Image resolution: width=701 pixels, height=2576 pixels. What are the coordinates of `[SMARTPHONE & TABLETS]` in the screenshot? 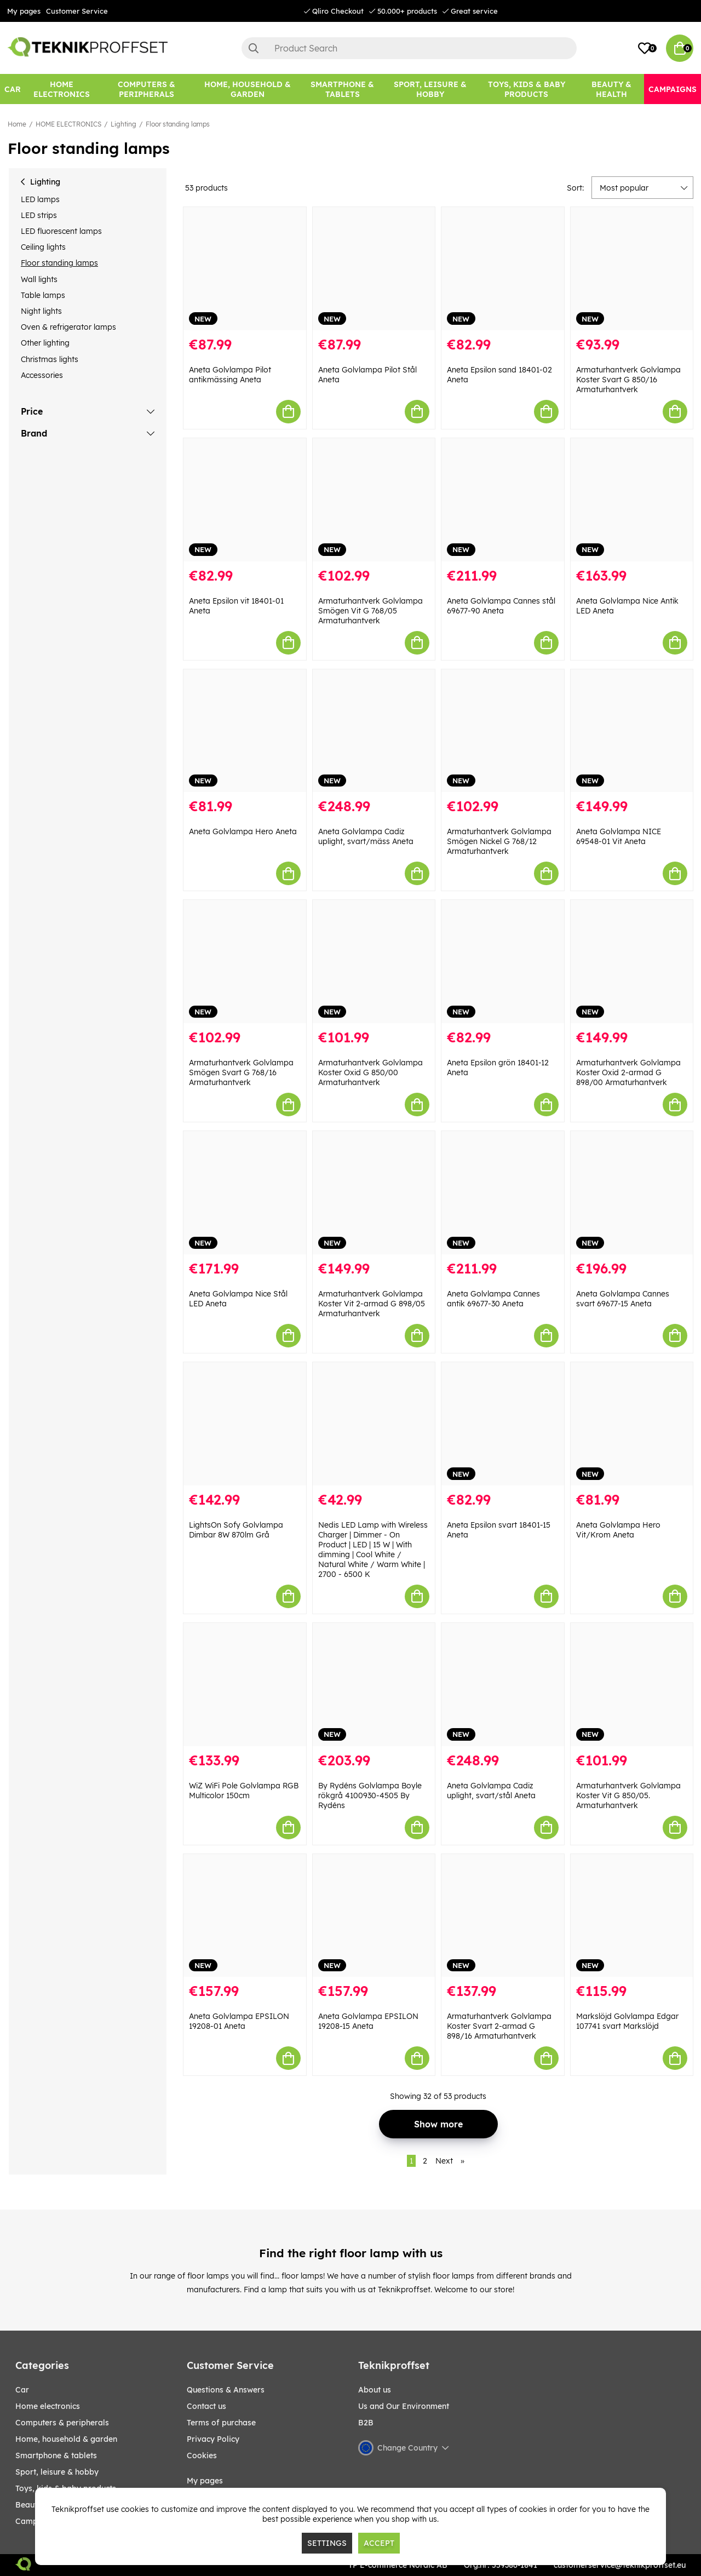 It's located at (342, 89).